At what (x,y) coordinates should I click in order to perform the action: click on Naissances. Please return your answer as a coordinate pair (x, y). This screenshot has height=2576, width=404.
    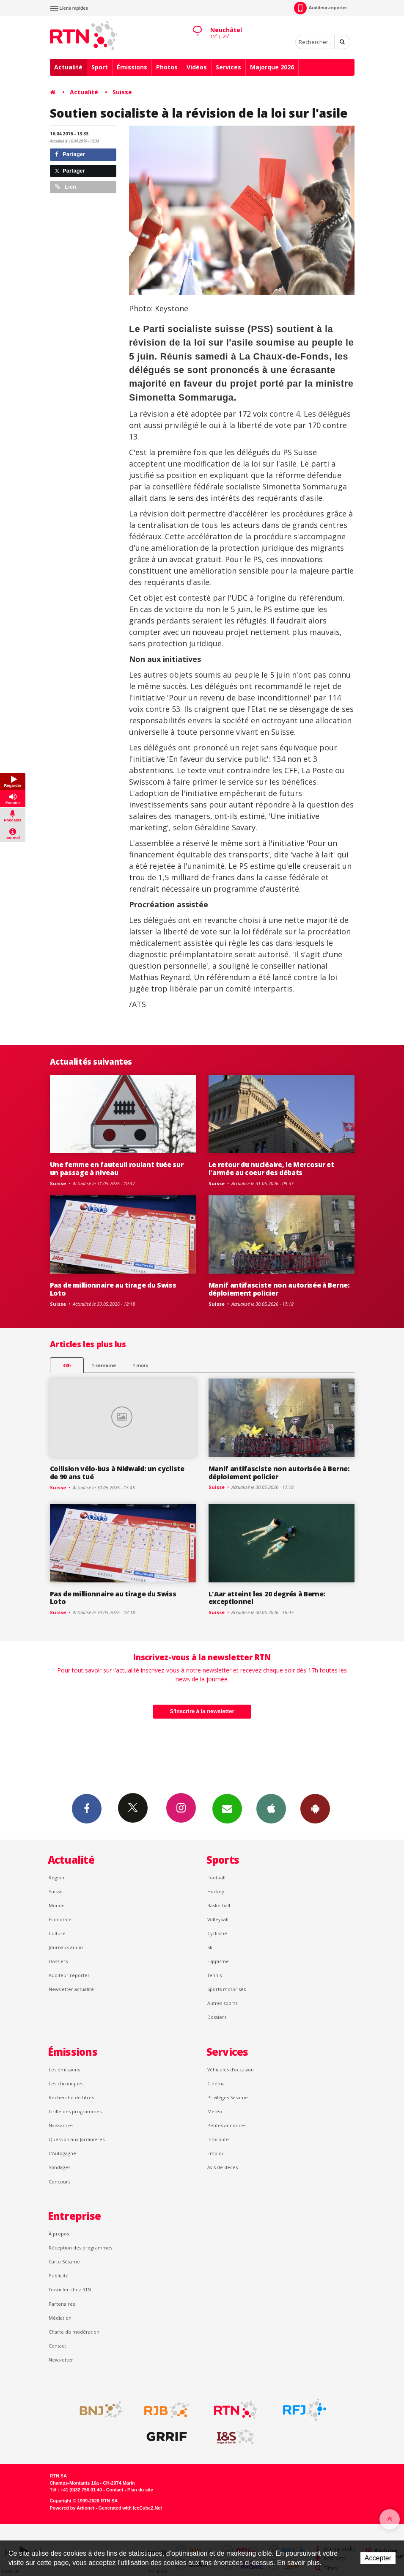
    Looking at the image, I should click on (61, 2125).